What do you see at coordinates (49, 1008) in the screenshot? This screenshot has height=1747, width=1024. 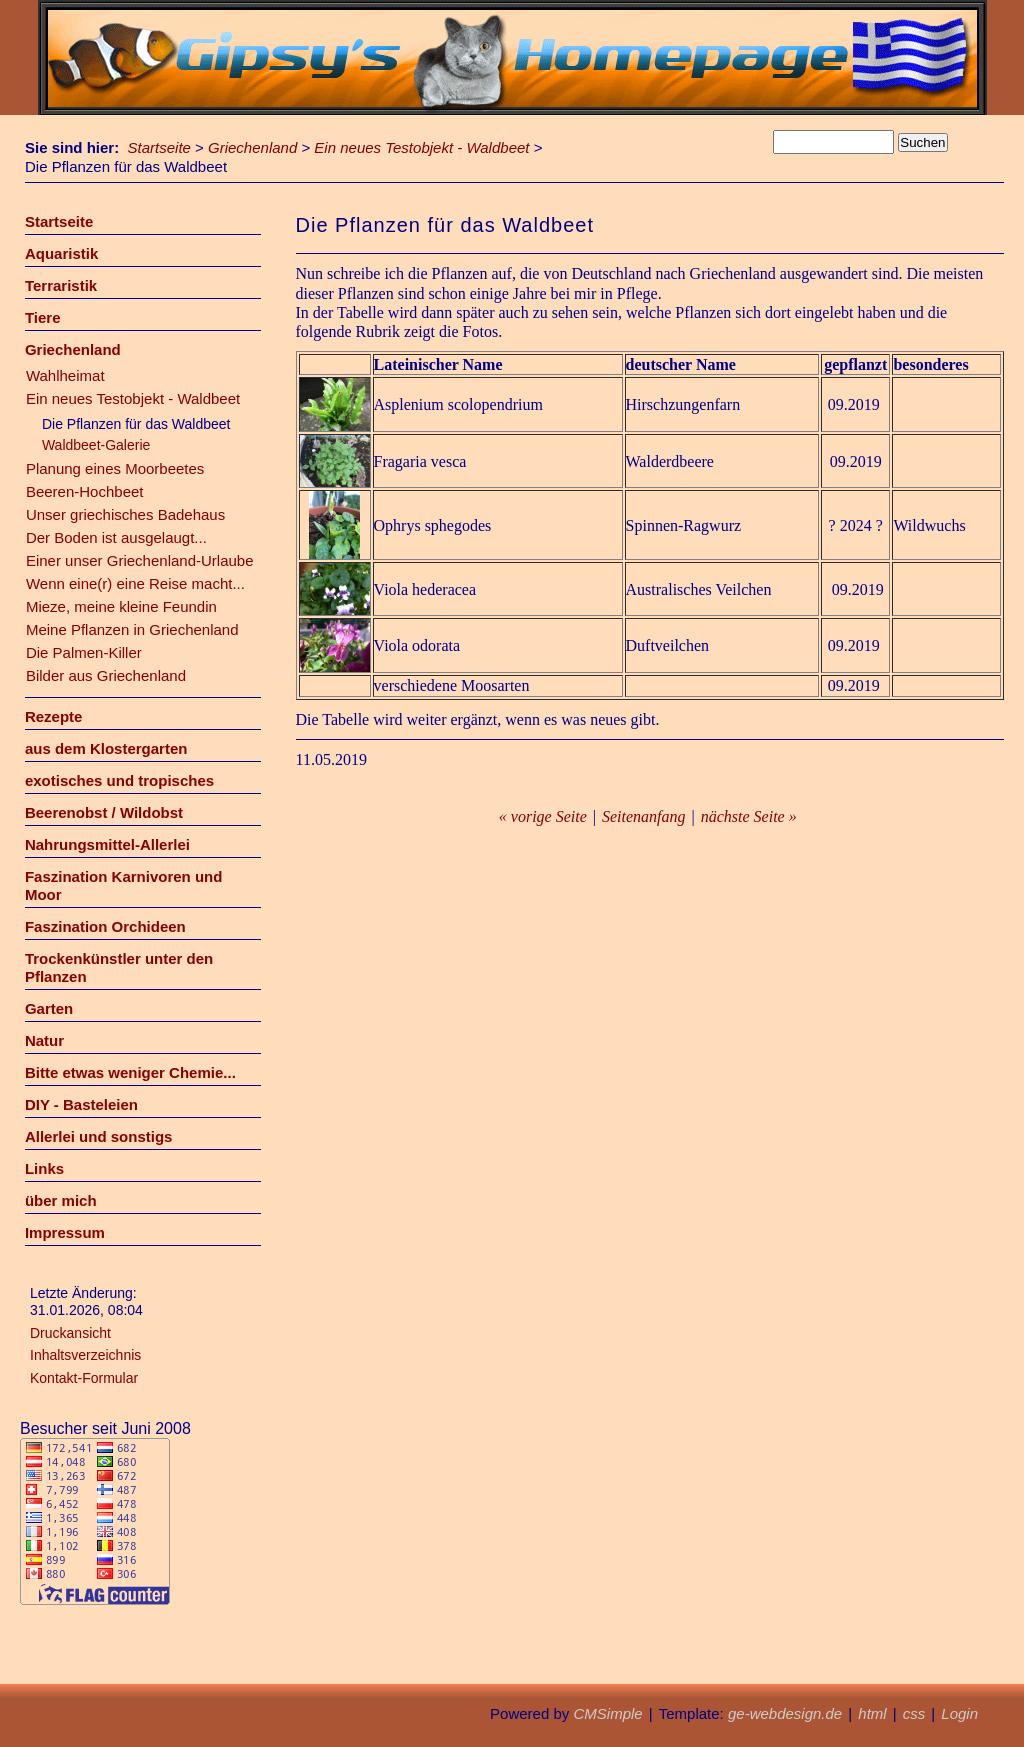 I see `Garten` at bounding box center [49, 1008].